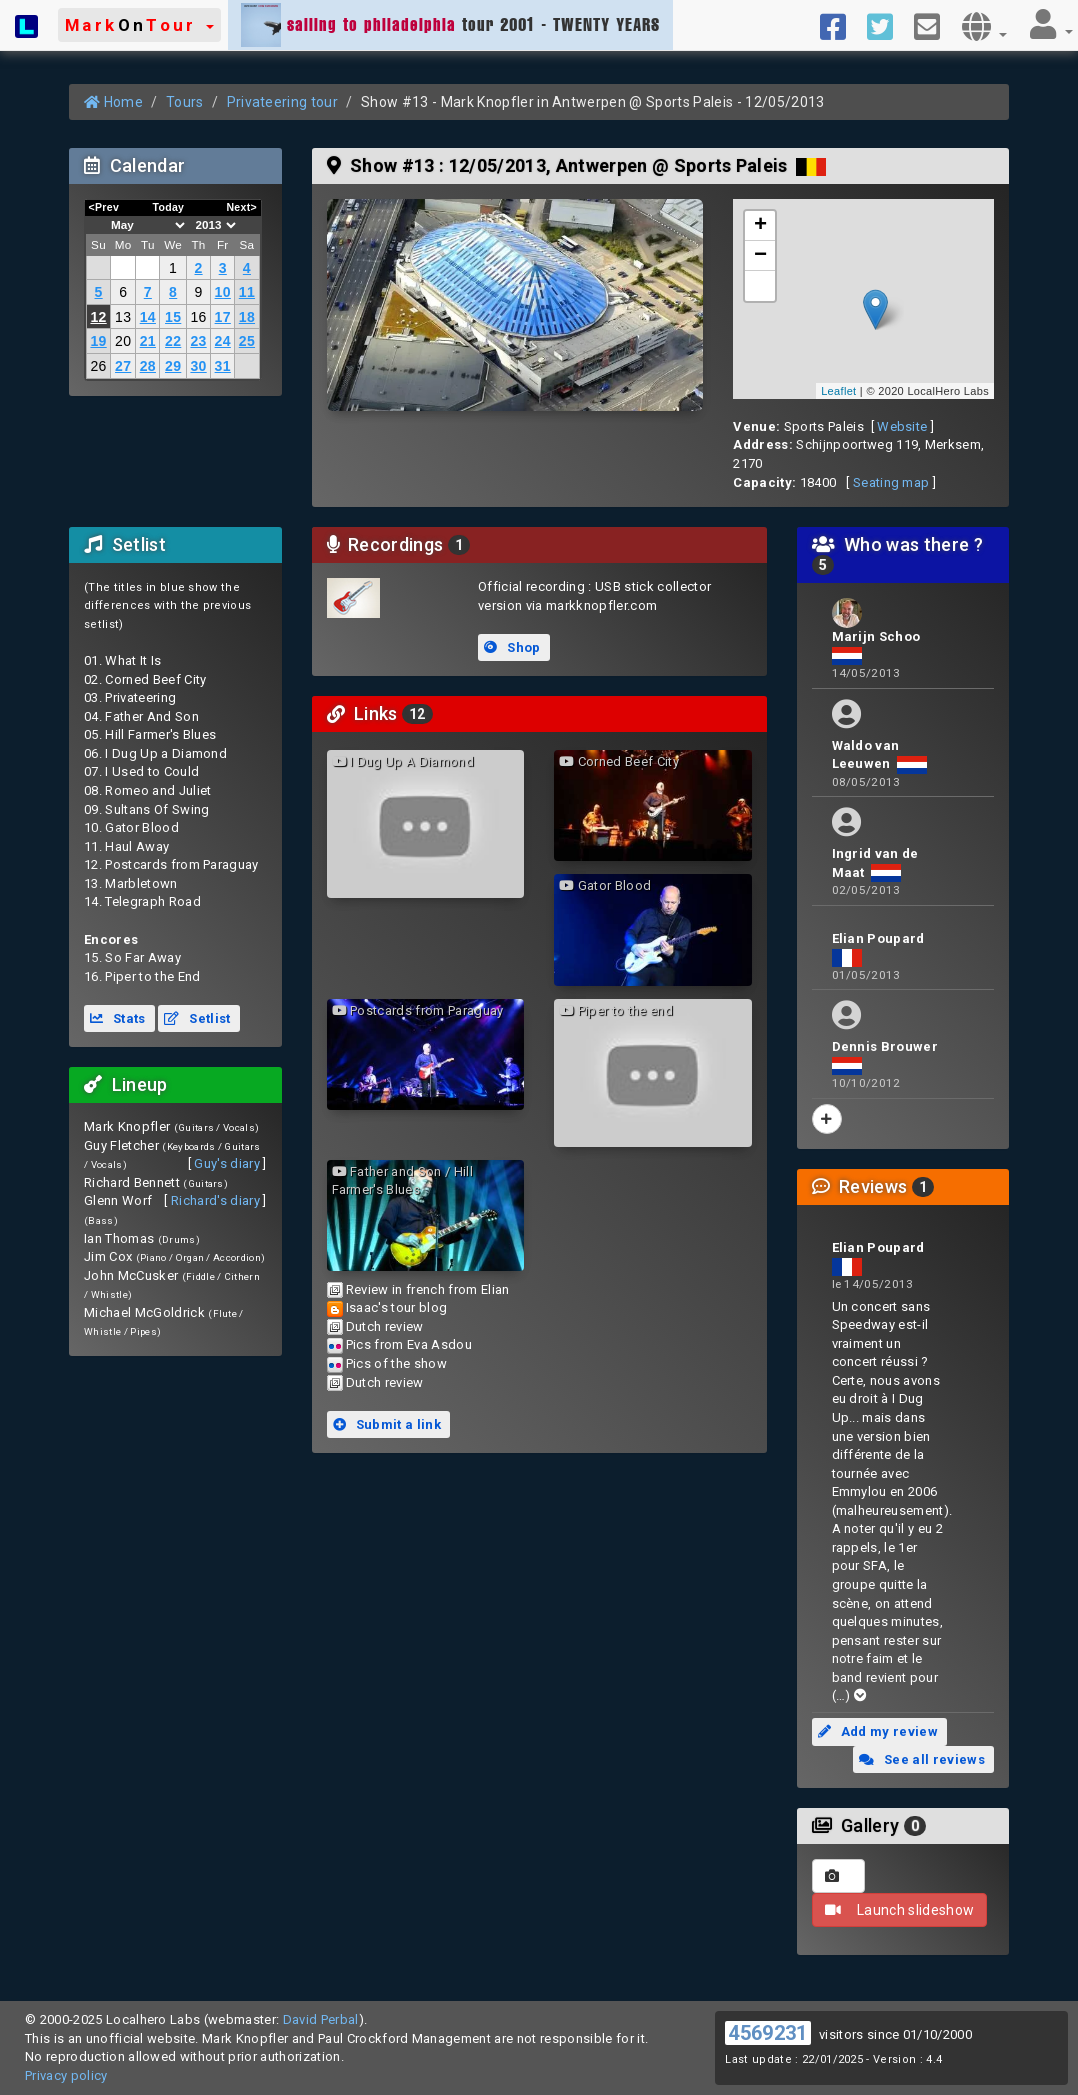 The width and height of the screenshot is (1078, 2095). I want to click on Stats, so click(118, 1018).